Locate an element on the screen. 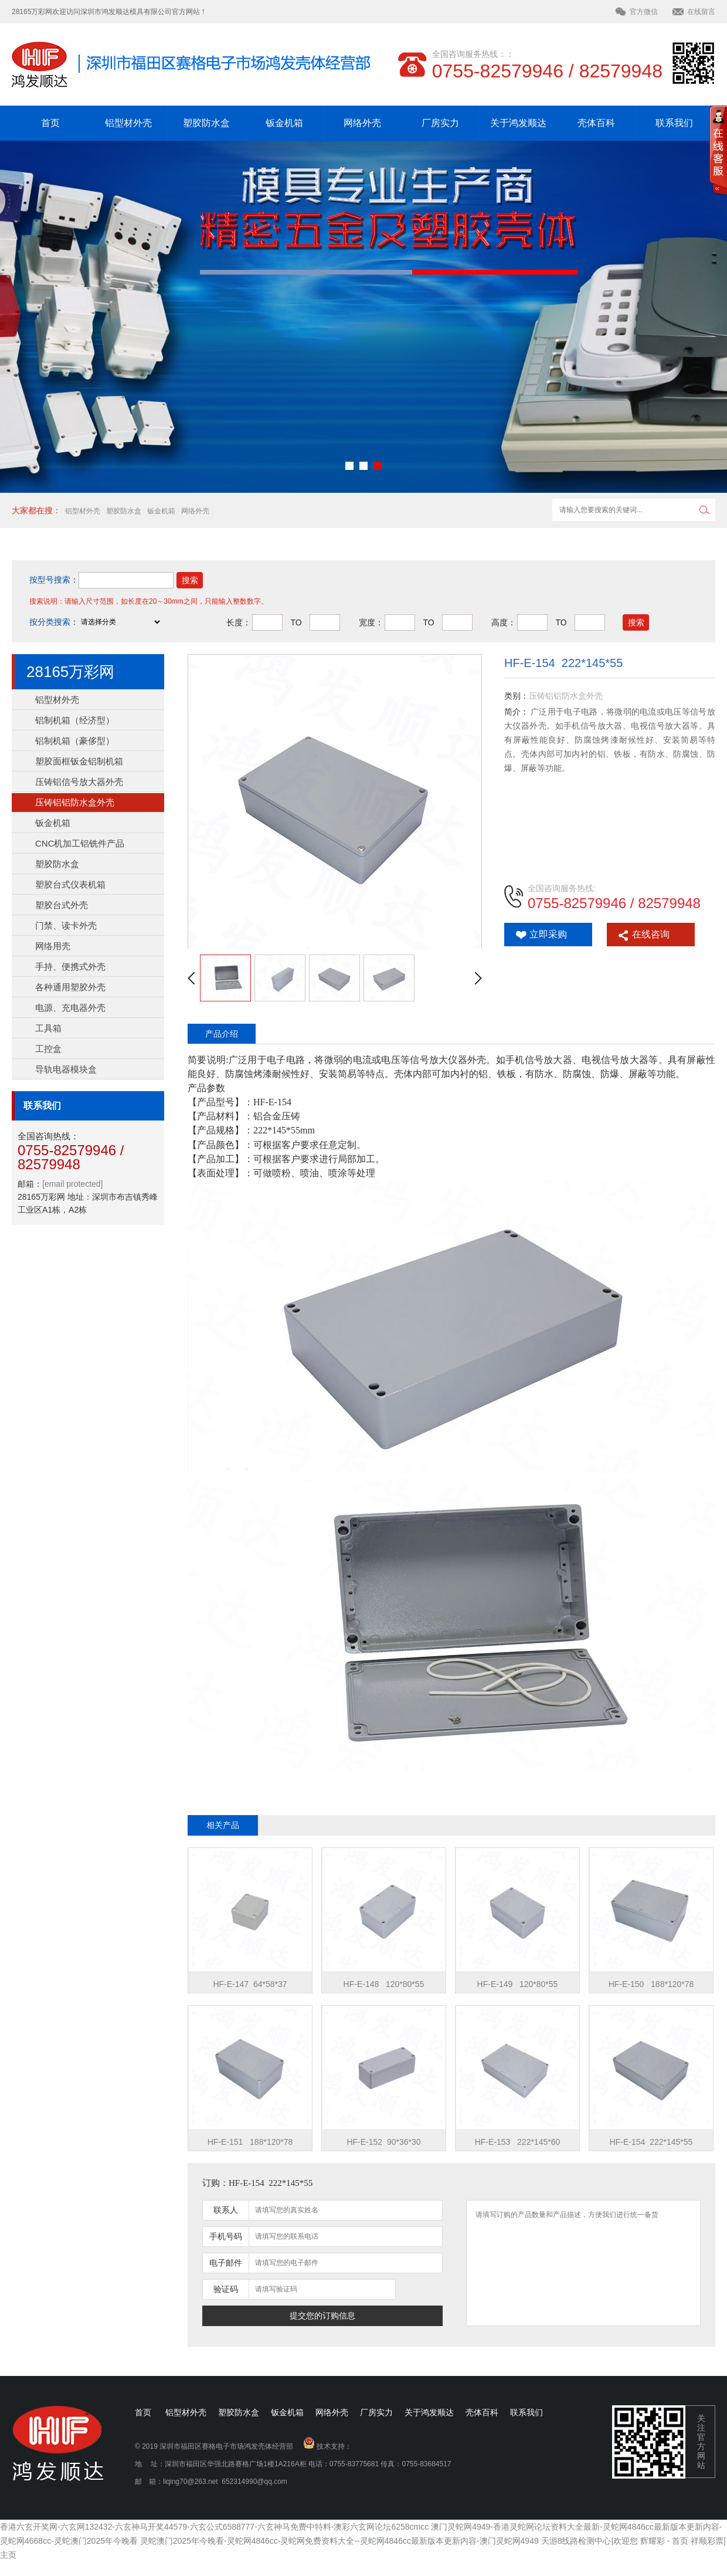  天游8线路检测中心|欢迎您 is located at coordinates (589, 2540).